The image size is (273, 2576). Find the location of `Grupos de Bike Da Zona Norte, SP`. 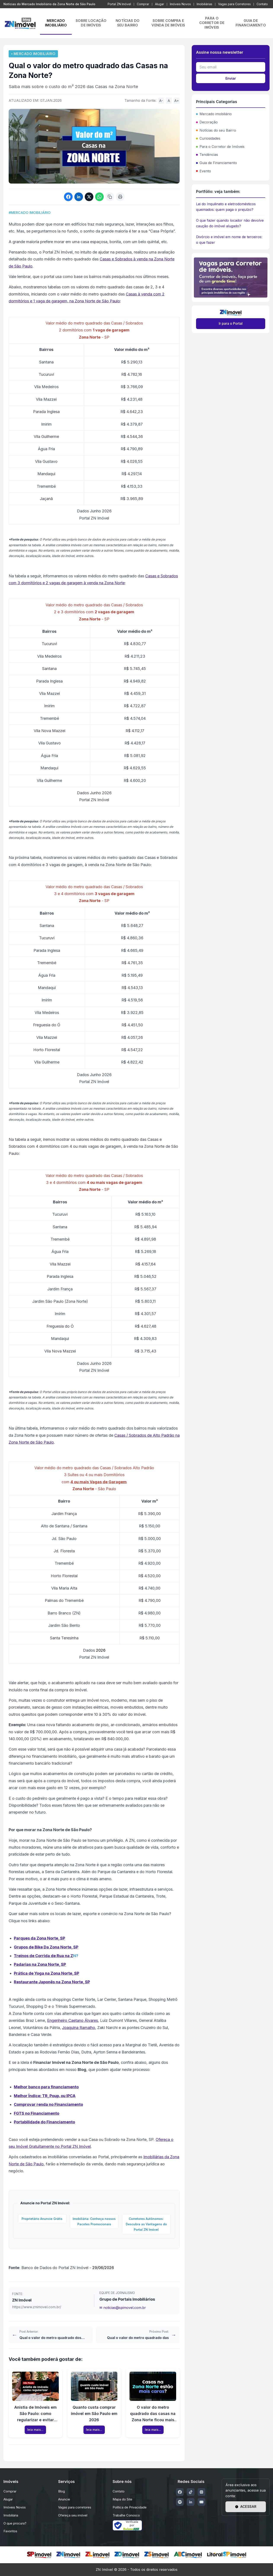

Grupos de Bike Da Zona Norte, SP is located at coordinates (46, 1947).